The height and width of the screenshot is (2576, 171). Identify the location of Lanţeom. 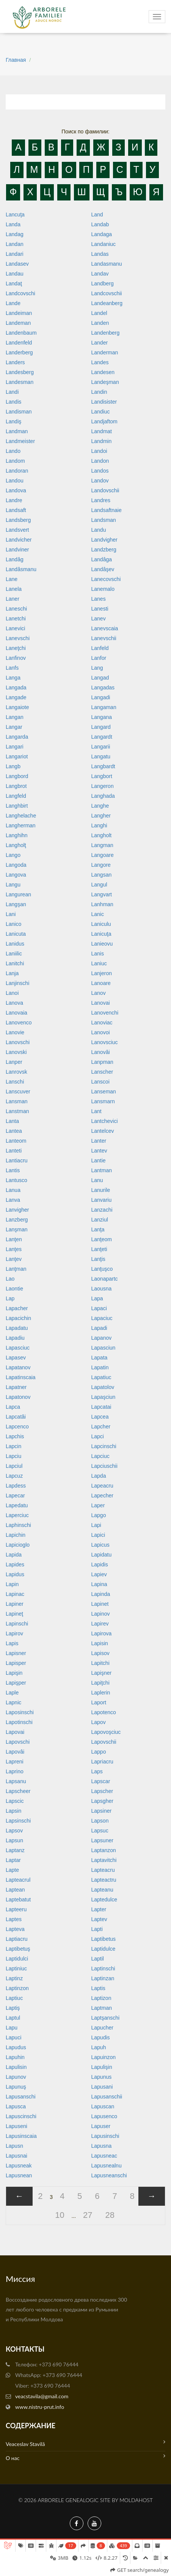
(101, 1239).